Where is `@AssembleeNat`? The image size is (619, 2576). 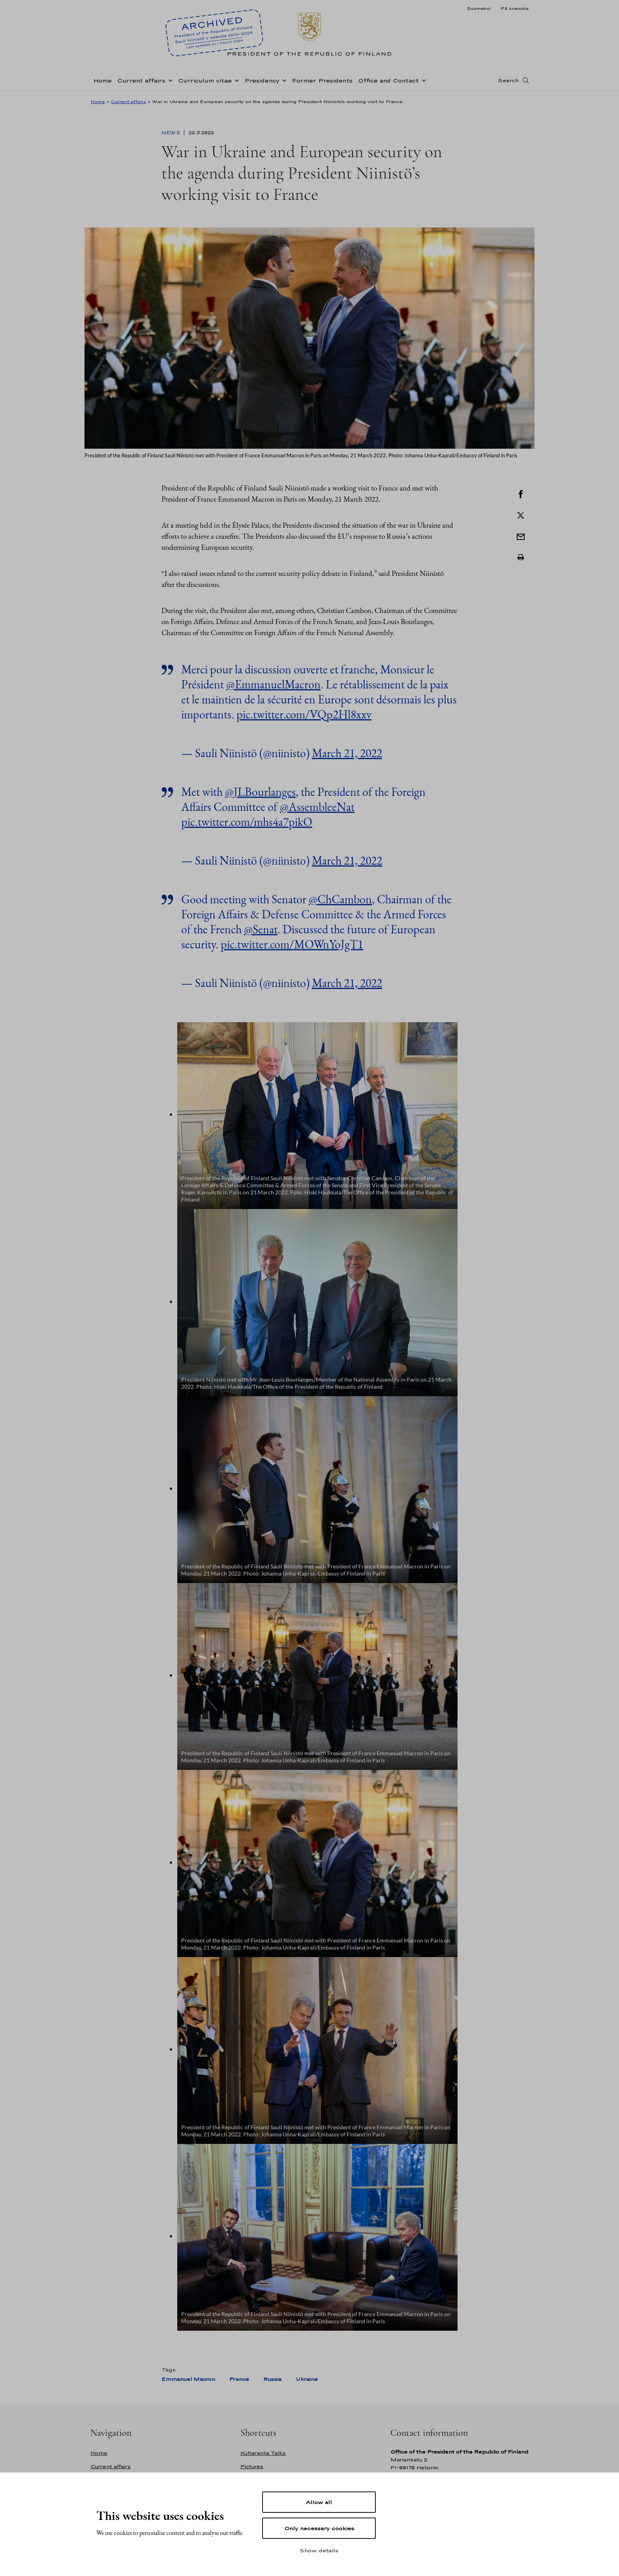 @AssembleeNat is located at coordinates (317, 806).